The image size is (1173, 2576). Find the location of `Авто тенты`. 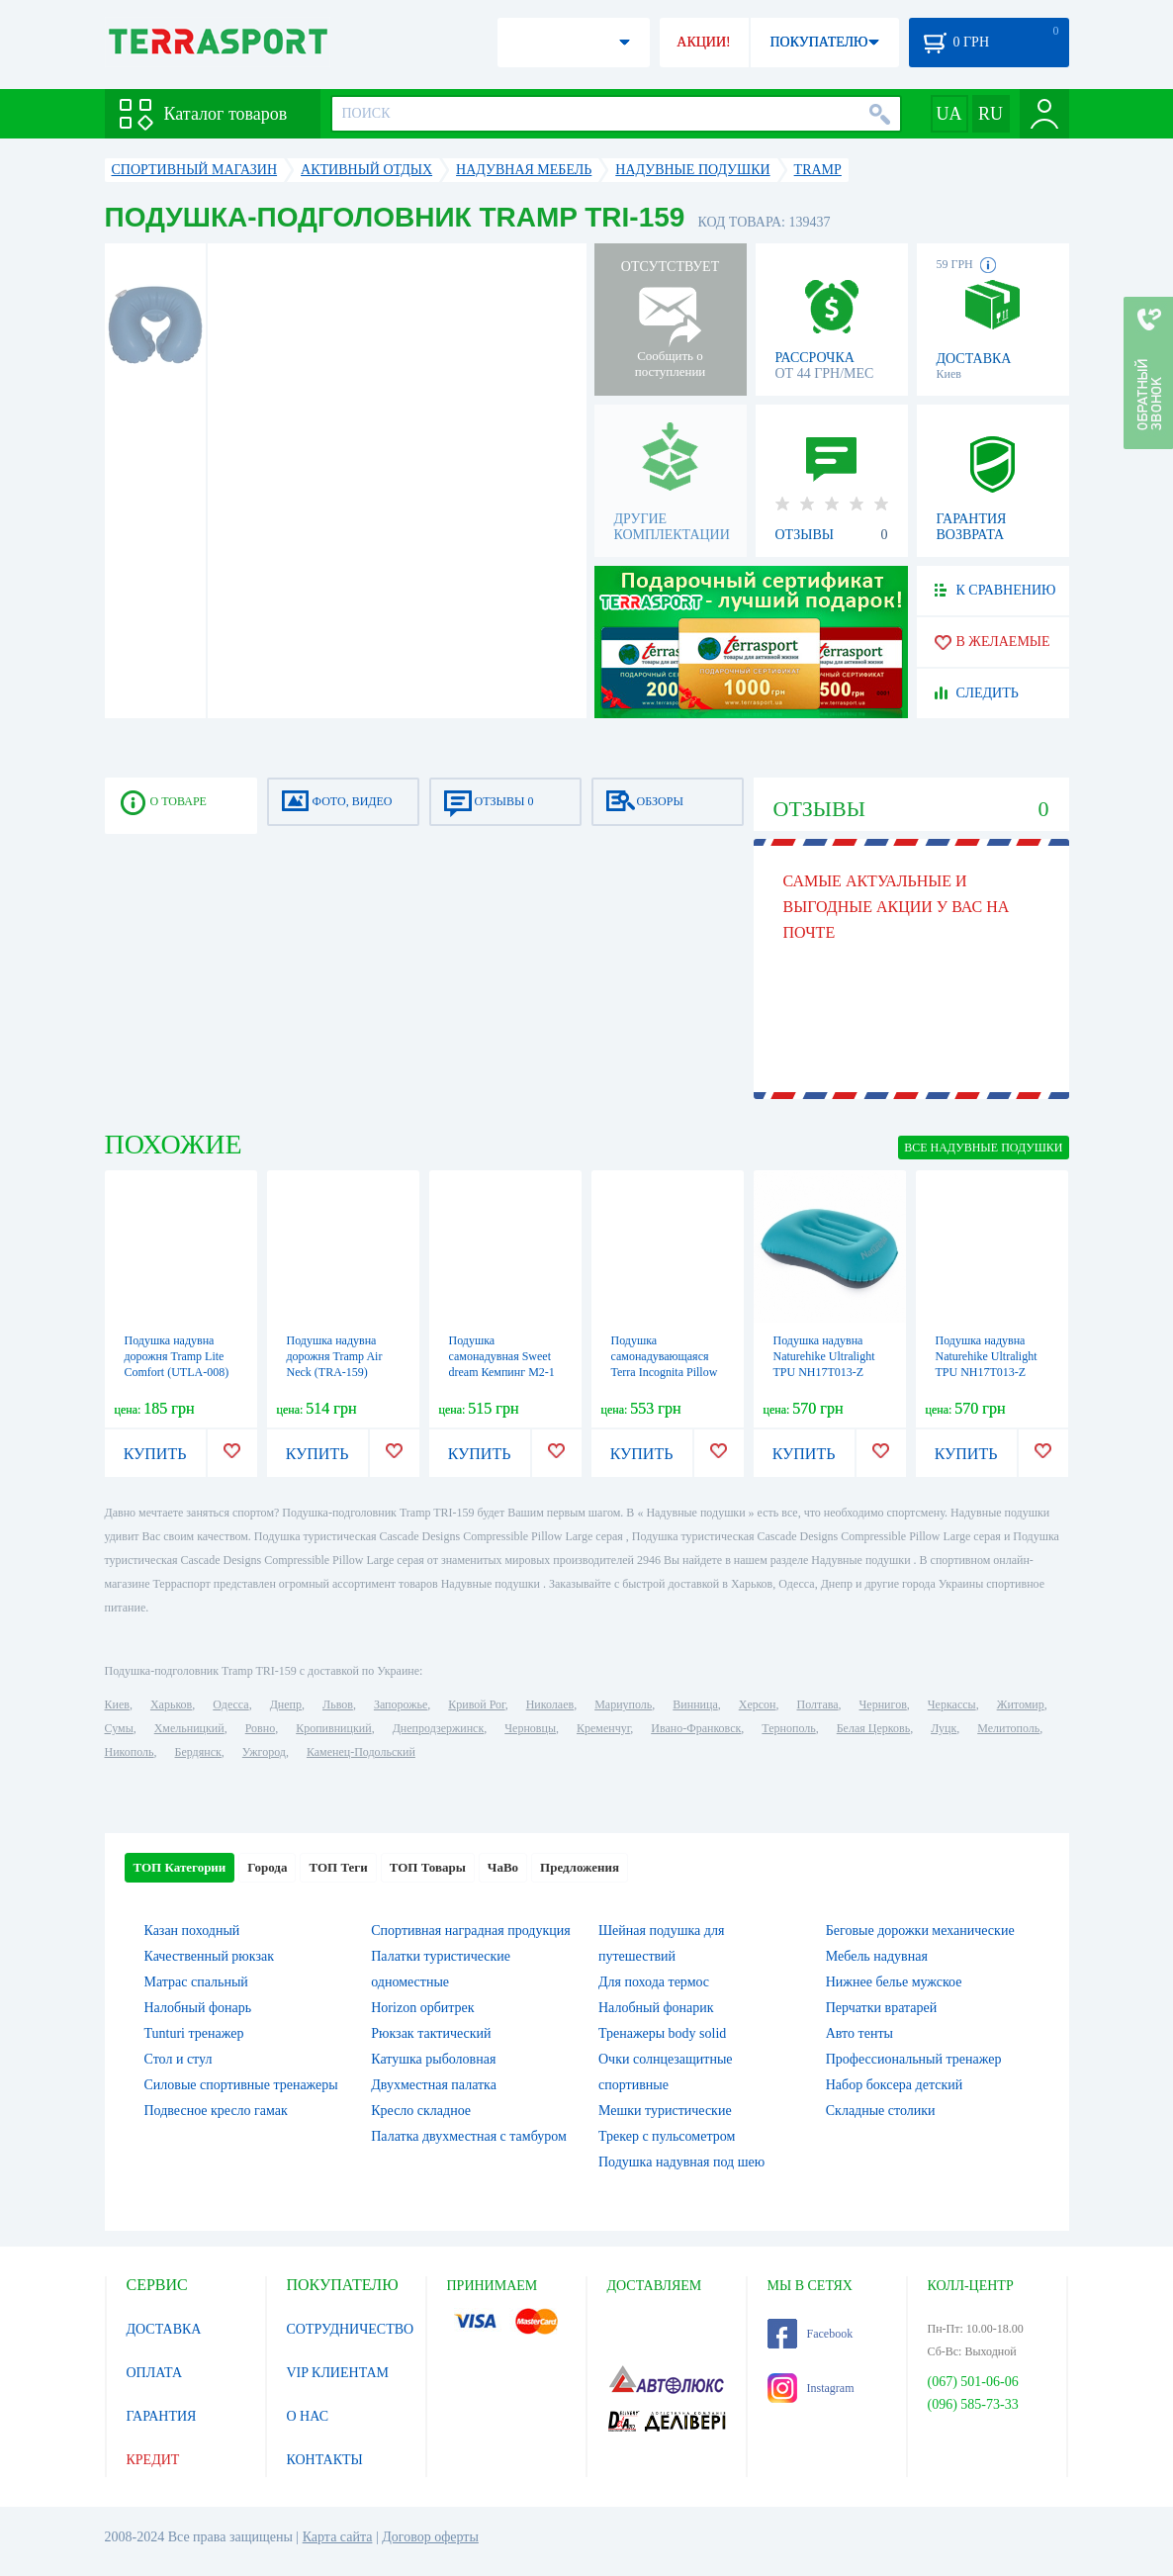

Авто тенты is located at coordinates (859, 2033).